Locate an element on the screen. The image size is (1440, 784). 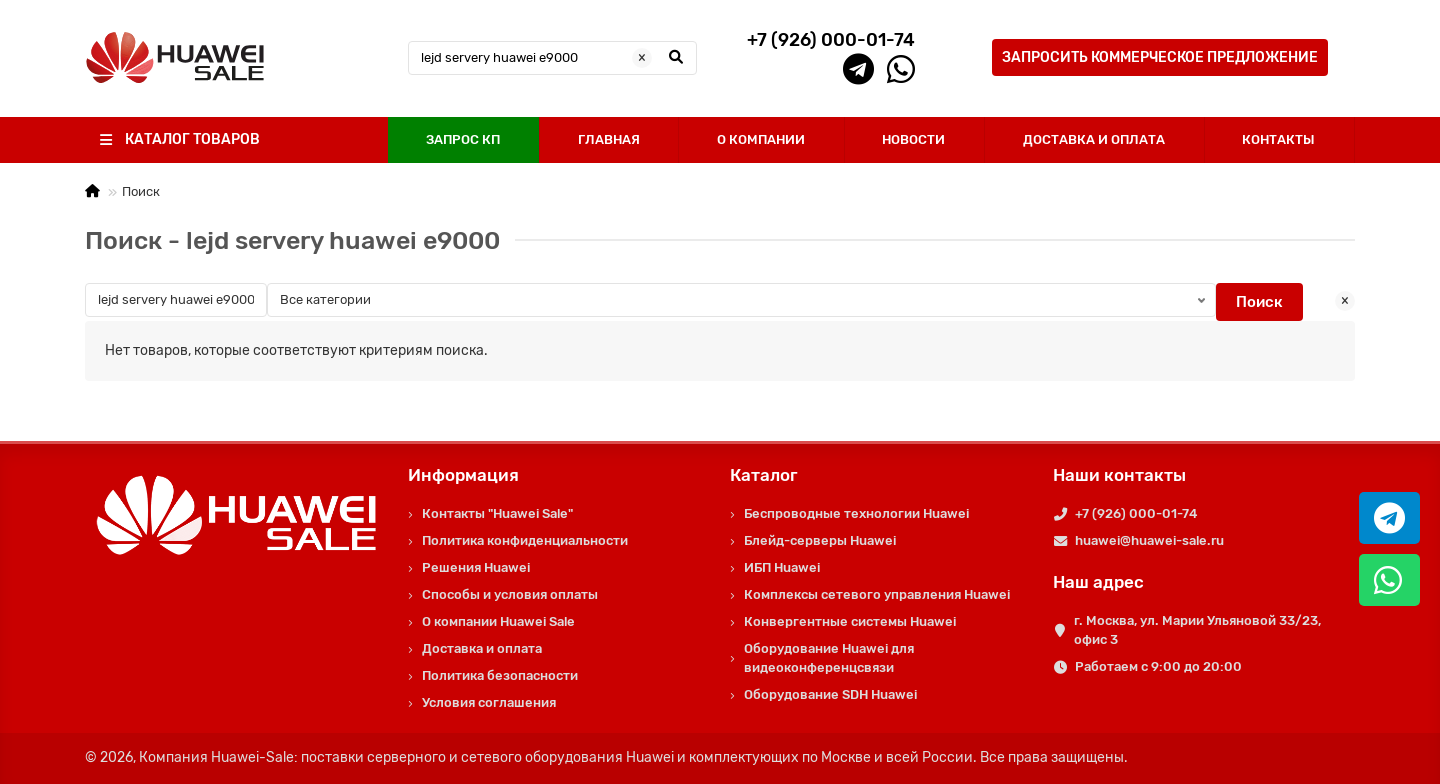
ИБП Huawei is located at coordinates (782, 567).